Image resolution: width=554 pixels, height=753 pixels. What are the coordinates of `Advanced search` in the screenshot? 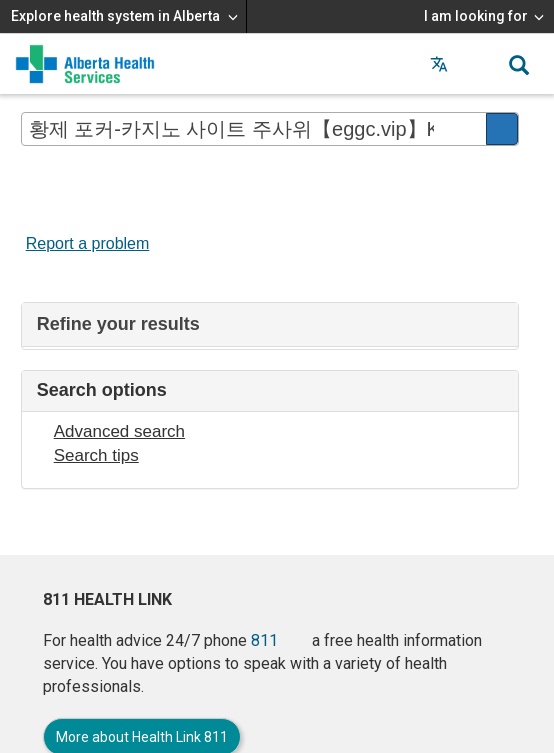 It's located at (119, 431).